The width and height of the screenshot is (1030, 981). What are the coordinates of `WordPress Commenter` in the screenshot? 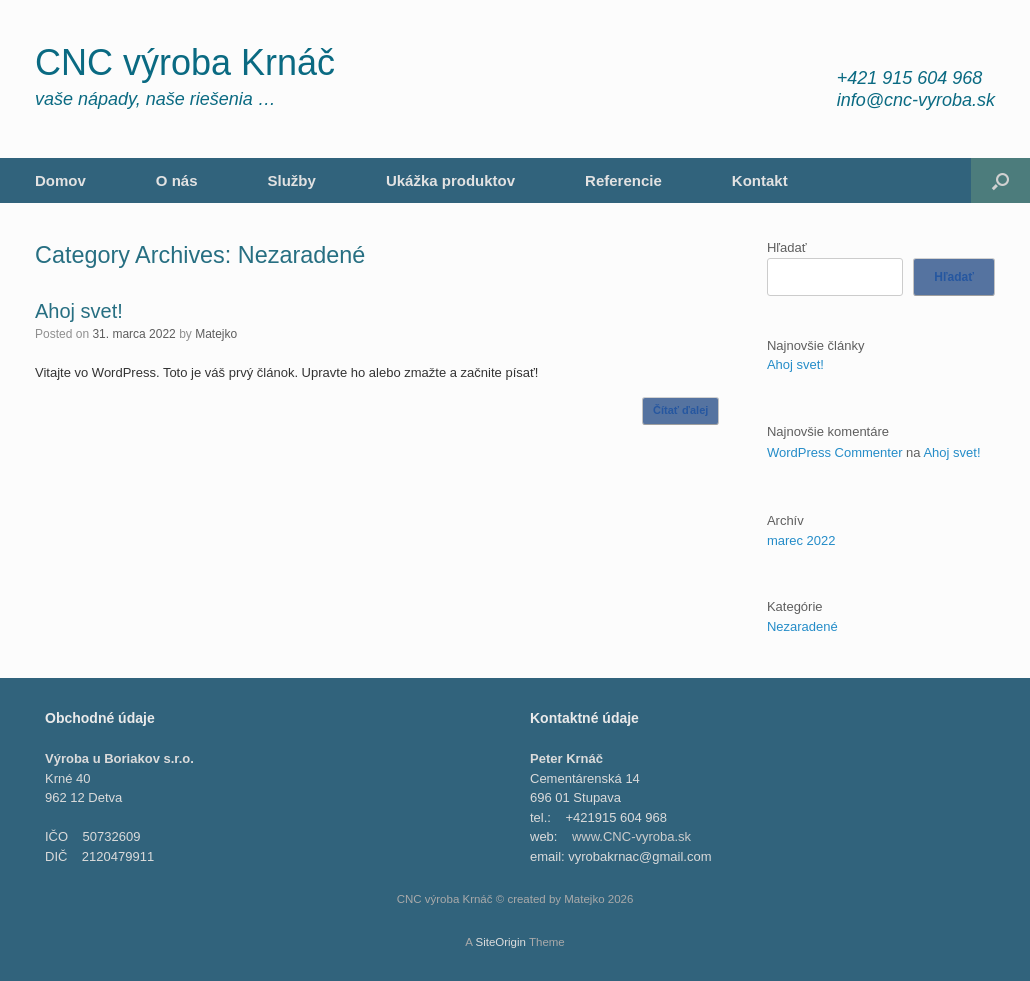 It's located at (835, 452).